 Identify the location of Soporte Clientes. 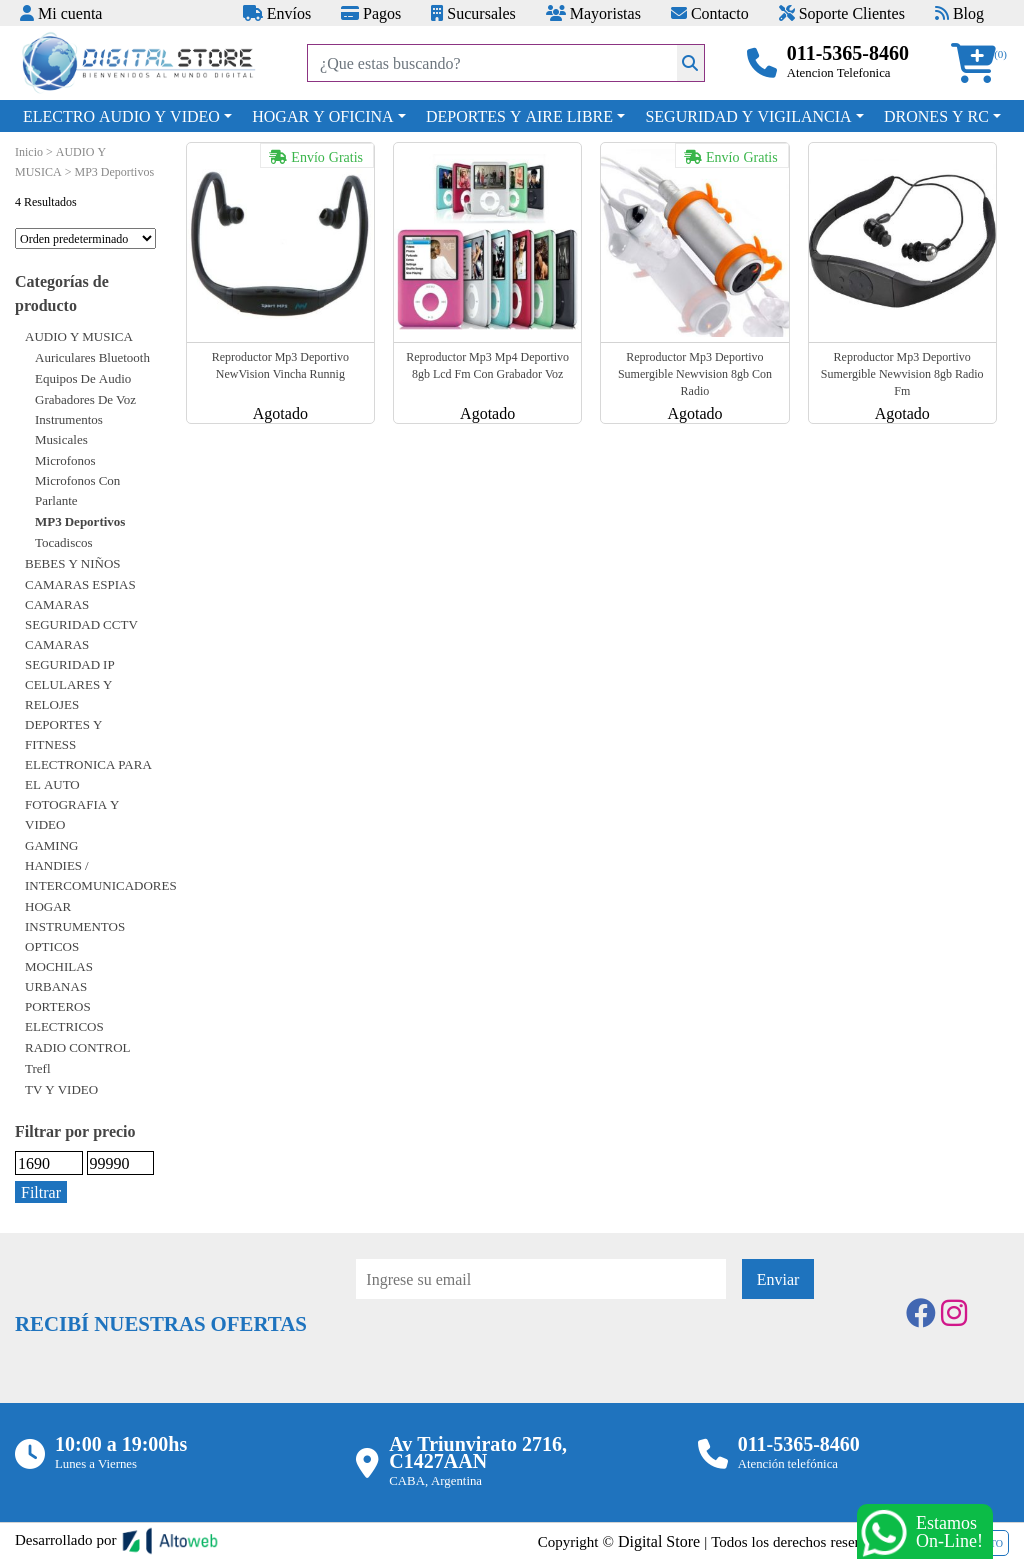
(842, 13).